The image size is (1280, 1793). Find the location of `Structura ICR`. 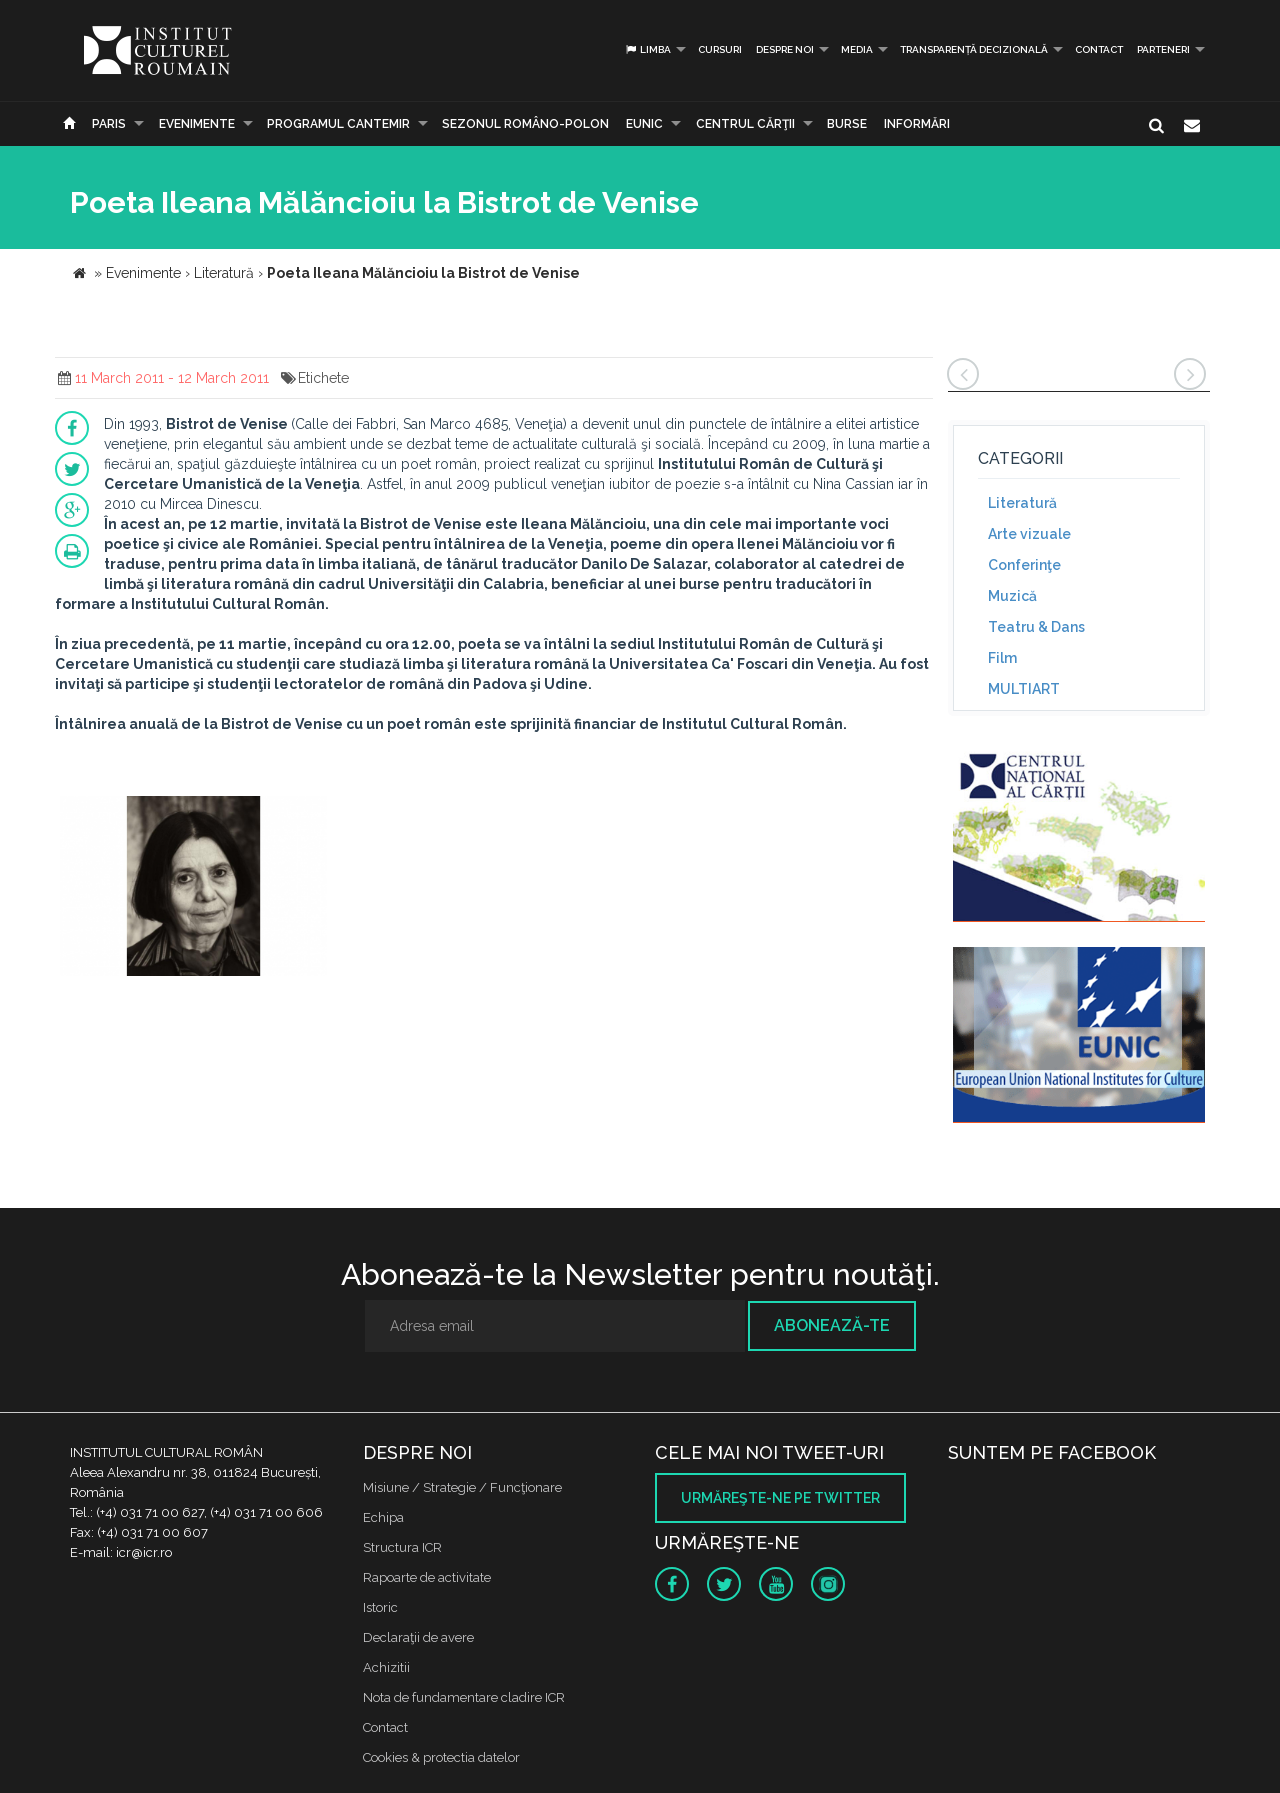

Structura ICR is located at coordinates (402, 1547).